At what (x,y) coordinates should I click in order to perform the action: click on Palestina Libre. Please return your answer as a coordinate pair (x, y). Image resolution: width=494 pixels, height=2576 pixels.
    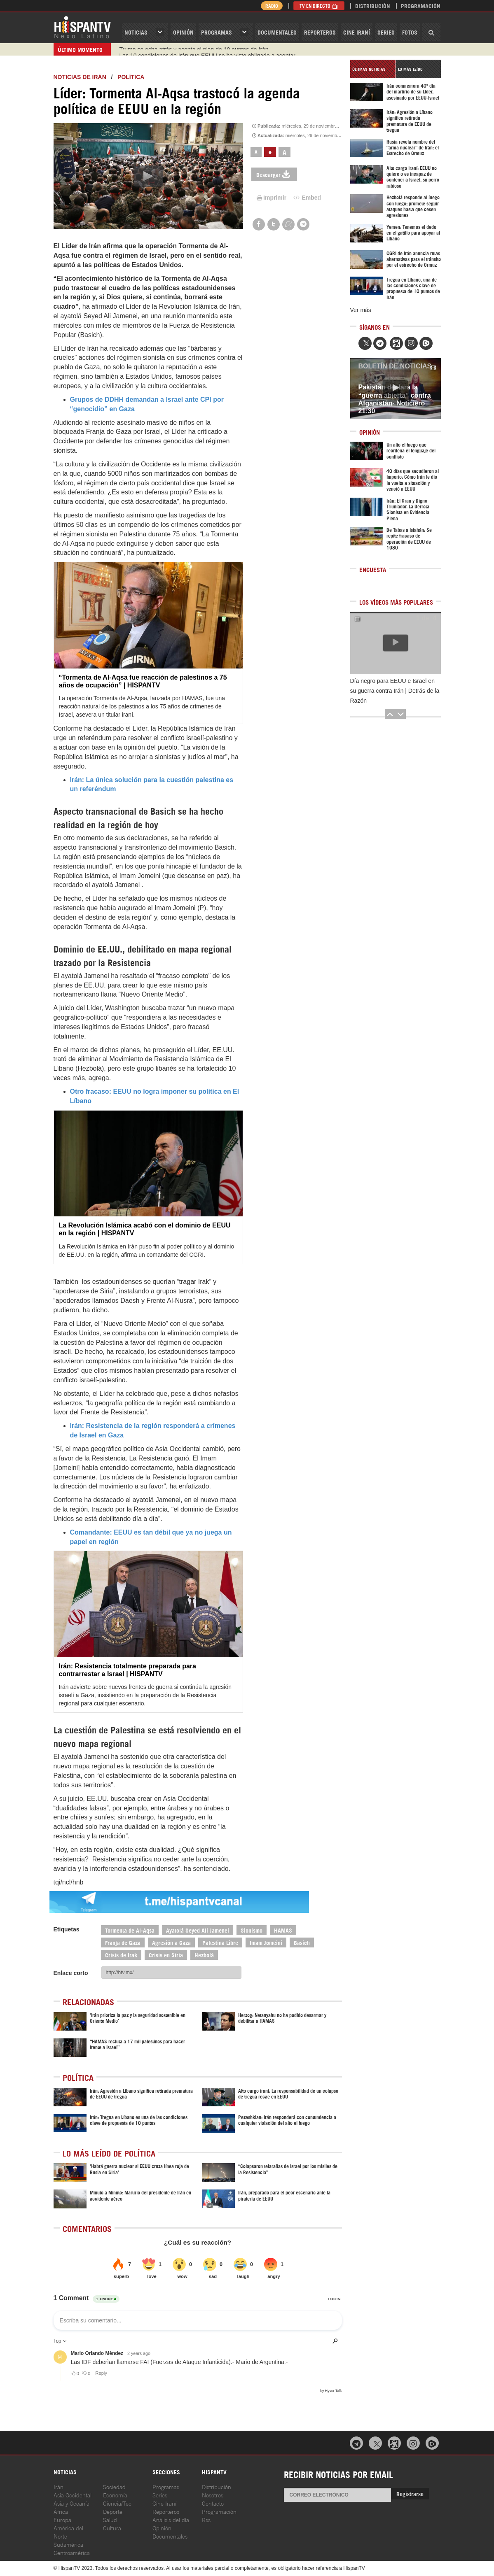
    Looking at the image, I should click on (220, 1942).